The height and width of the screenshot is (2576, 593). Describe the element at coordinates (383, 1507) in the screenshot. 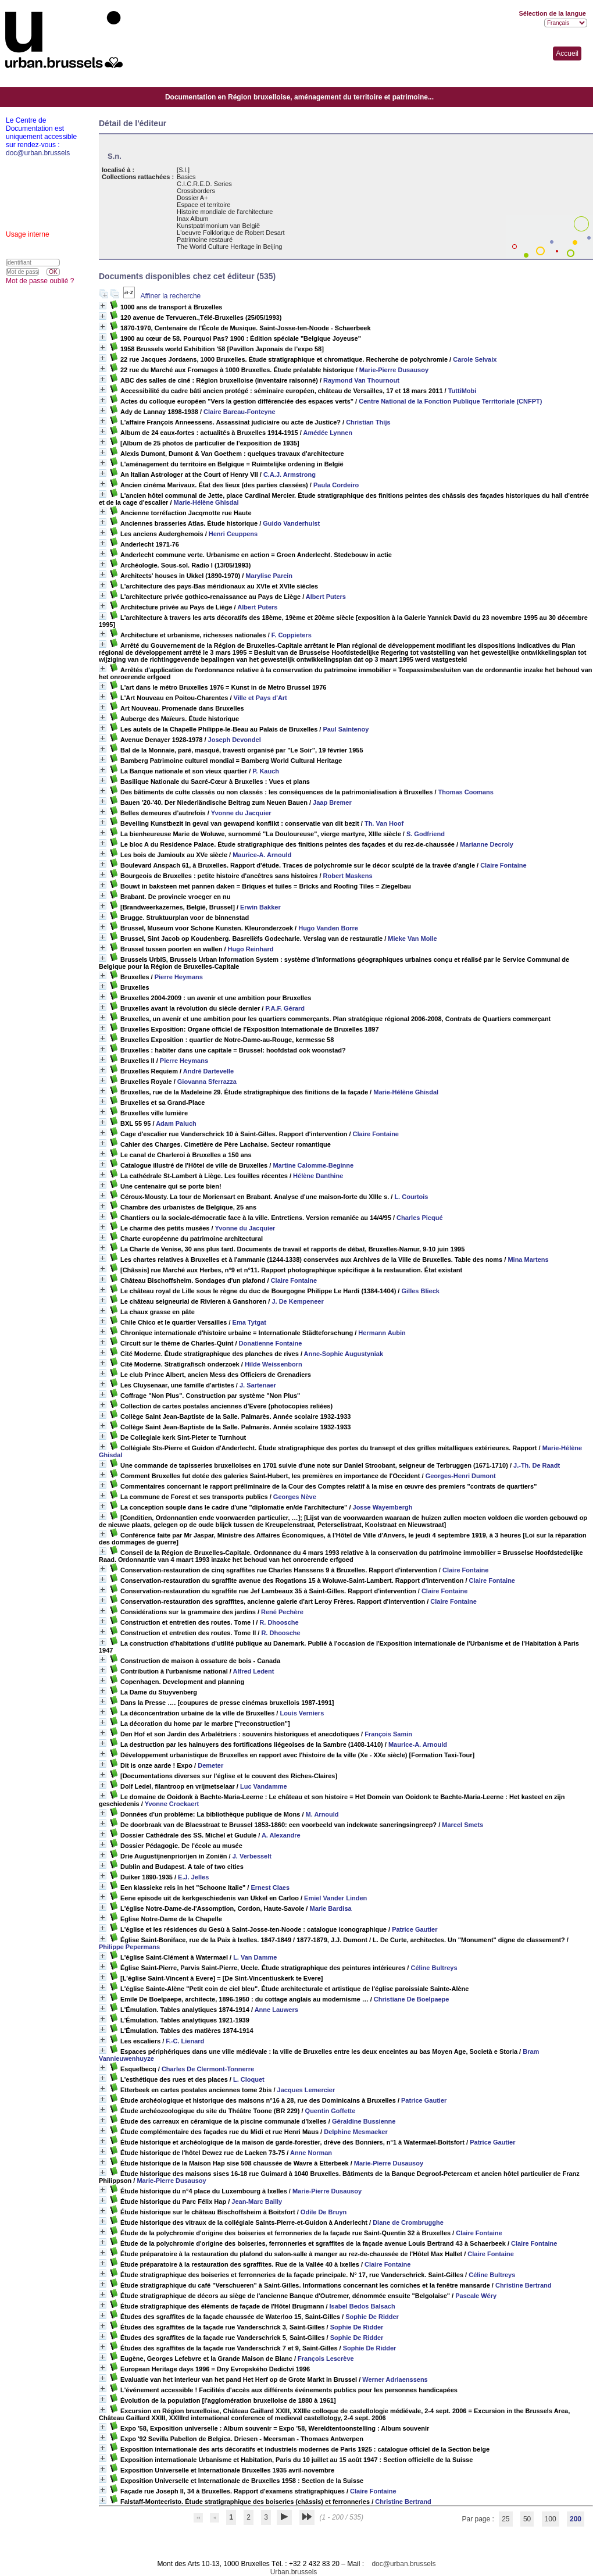

I see `Josse Wayembergh` at that location.